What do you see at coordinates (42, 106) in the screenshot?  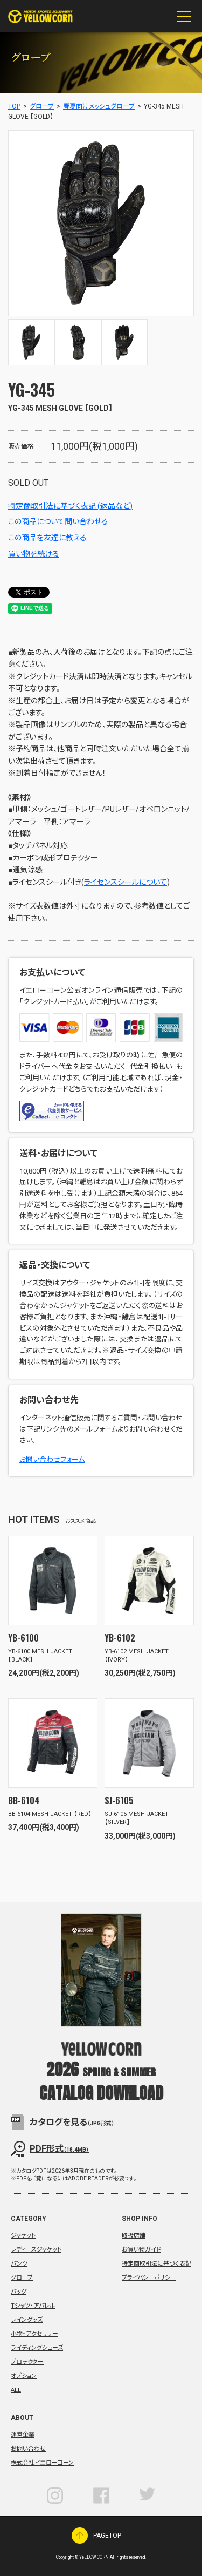 I see `グローブ` at bounding box center [42, 106].